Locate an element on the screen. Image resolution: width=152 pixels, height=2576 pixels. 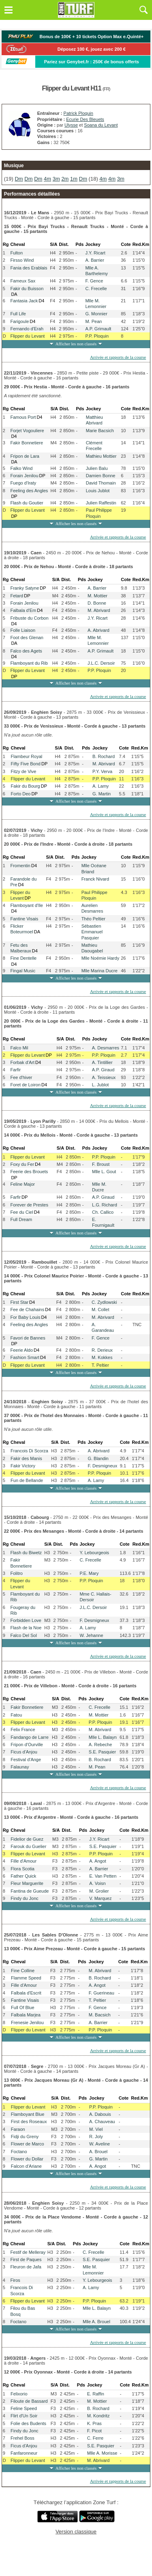
Falbala d'Em is located at coordinates (23, 610).